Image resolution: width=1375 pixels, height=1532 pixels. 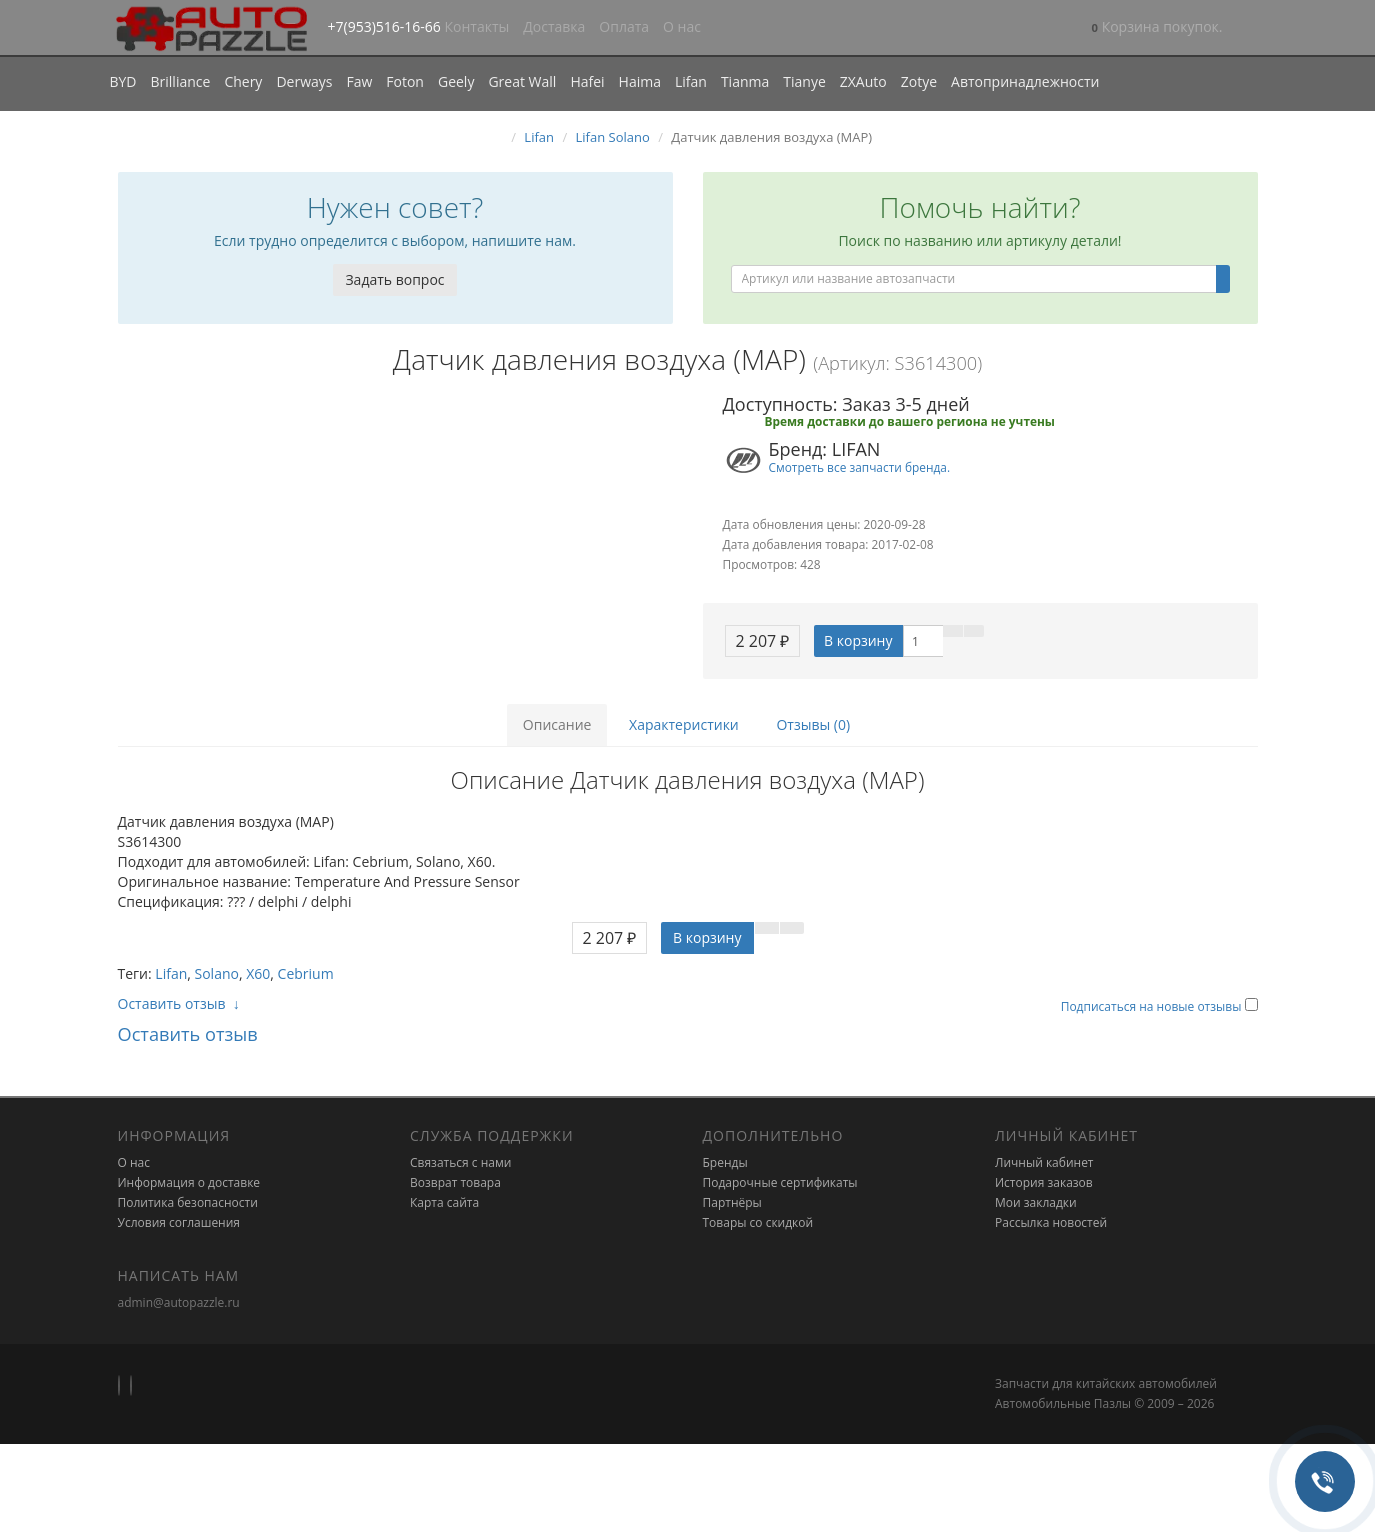 I want to click on Политика безопасности, so click(x=188, y=1202).